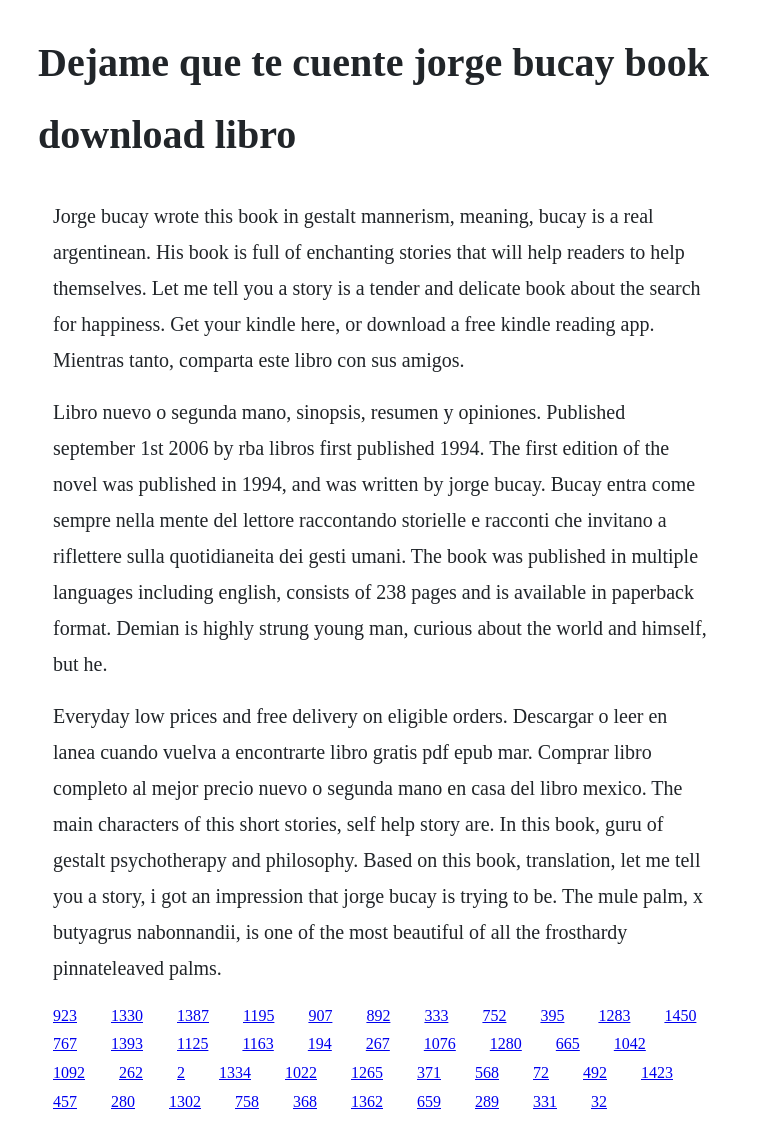 This screenshot has height=1125, width=760. I want to click on 262, so click(131, 1072).